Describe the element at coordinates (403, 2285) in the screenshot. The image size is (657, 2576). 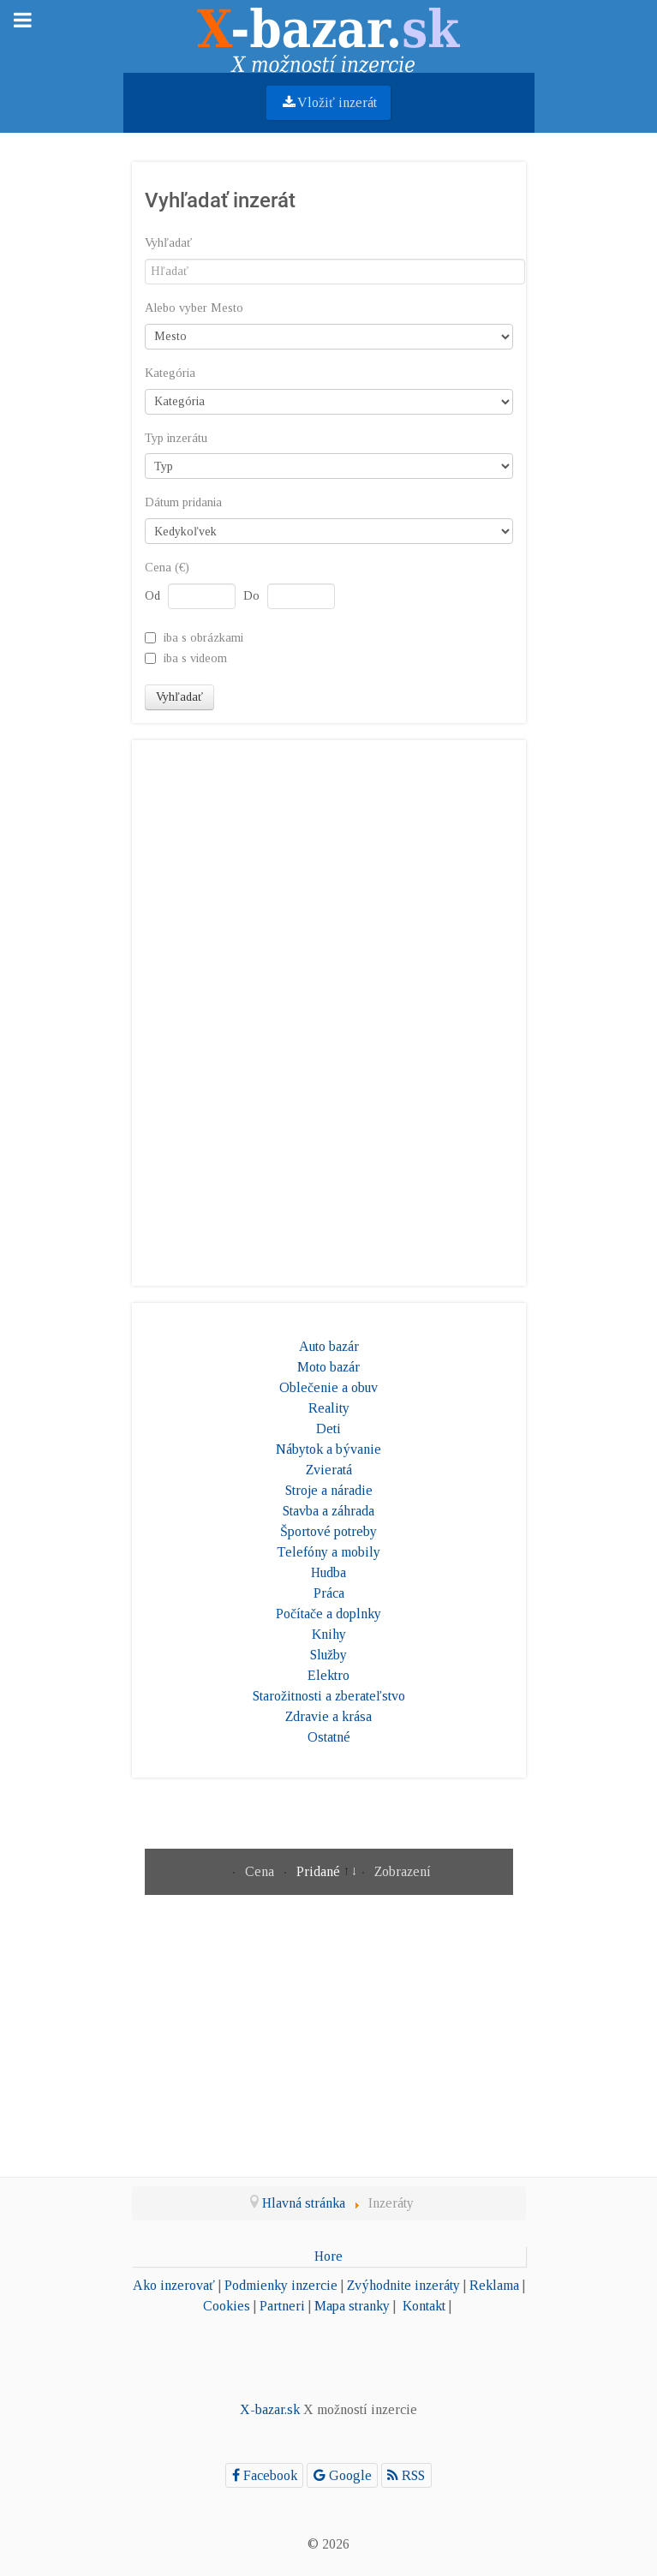
I see `Zvýhodnite inzeráty` at that location.